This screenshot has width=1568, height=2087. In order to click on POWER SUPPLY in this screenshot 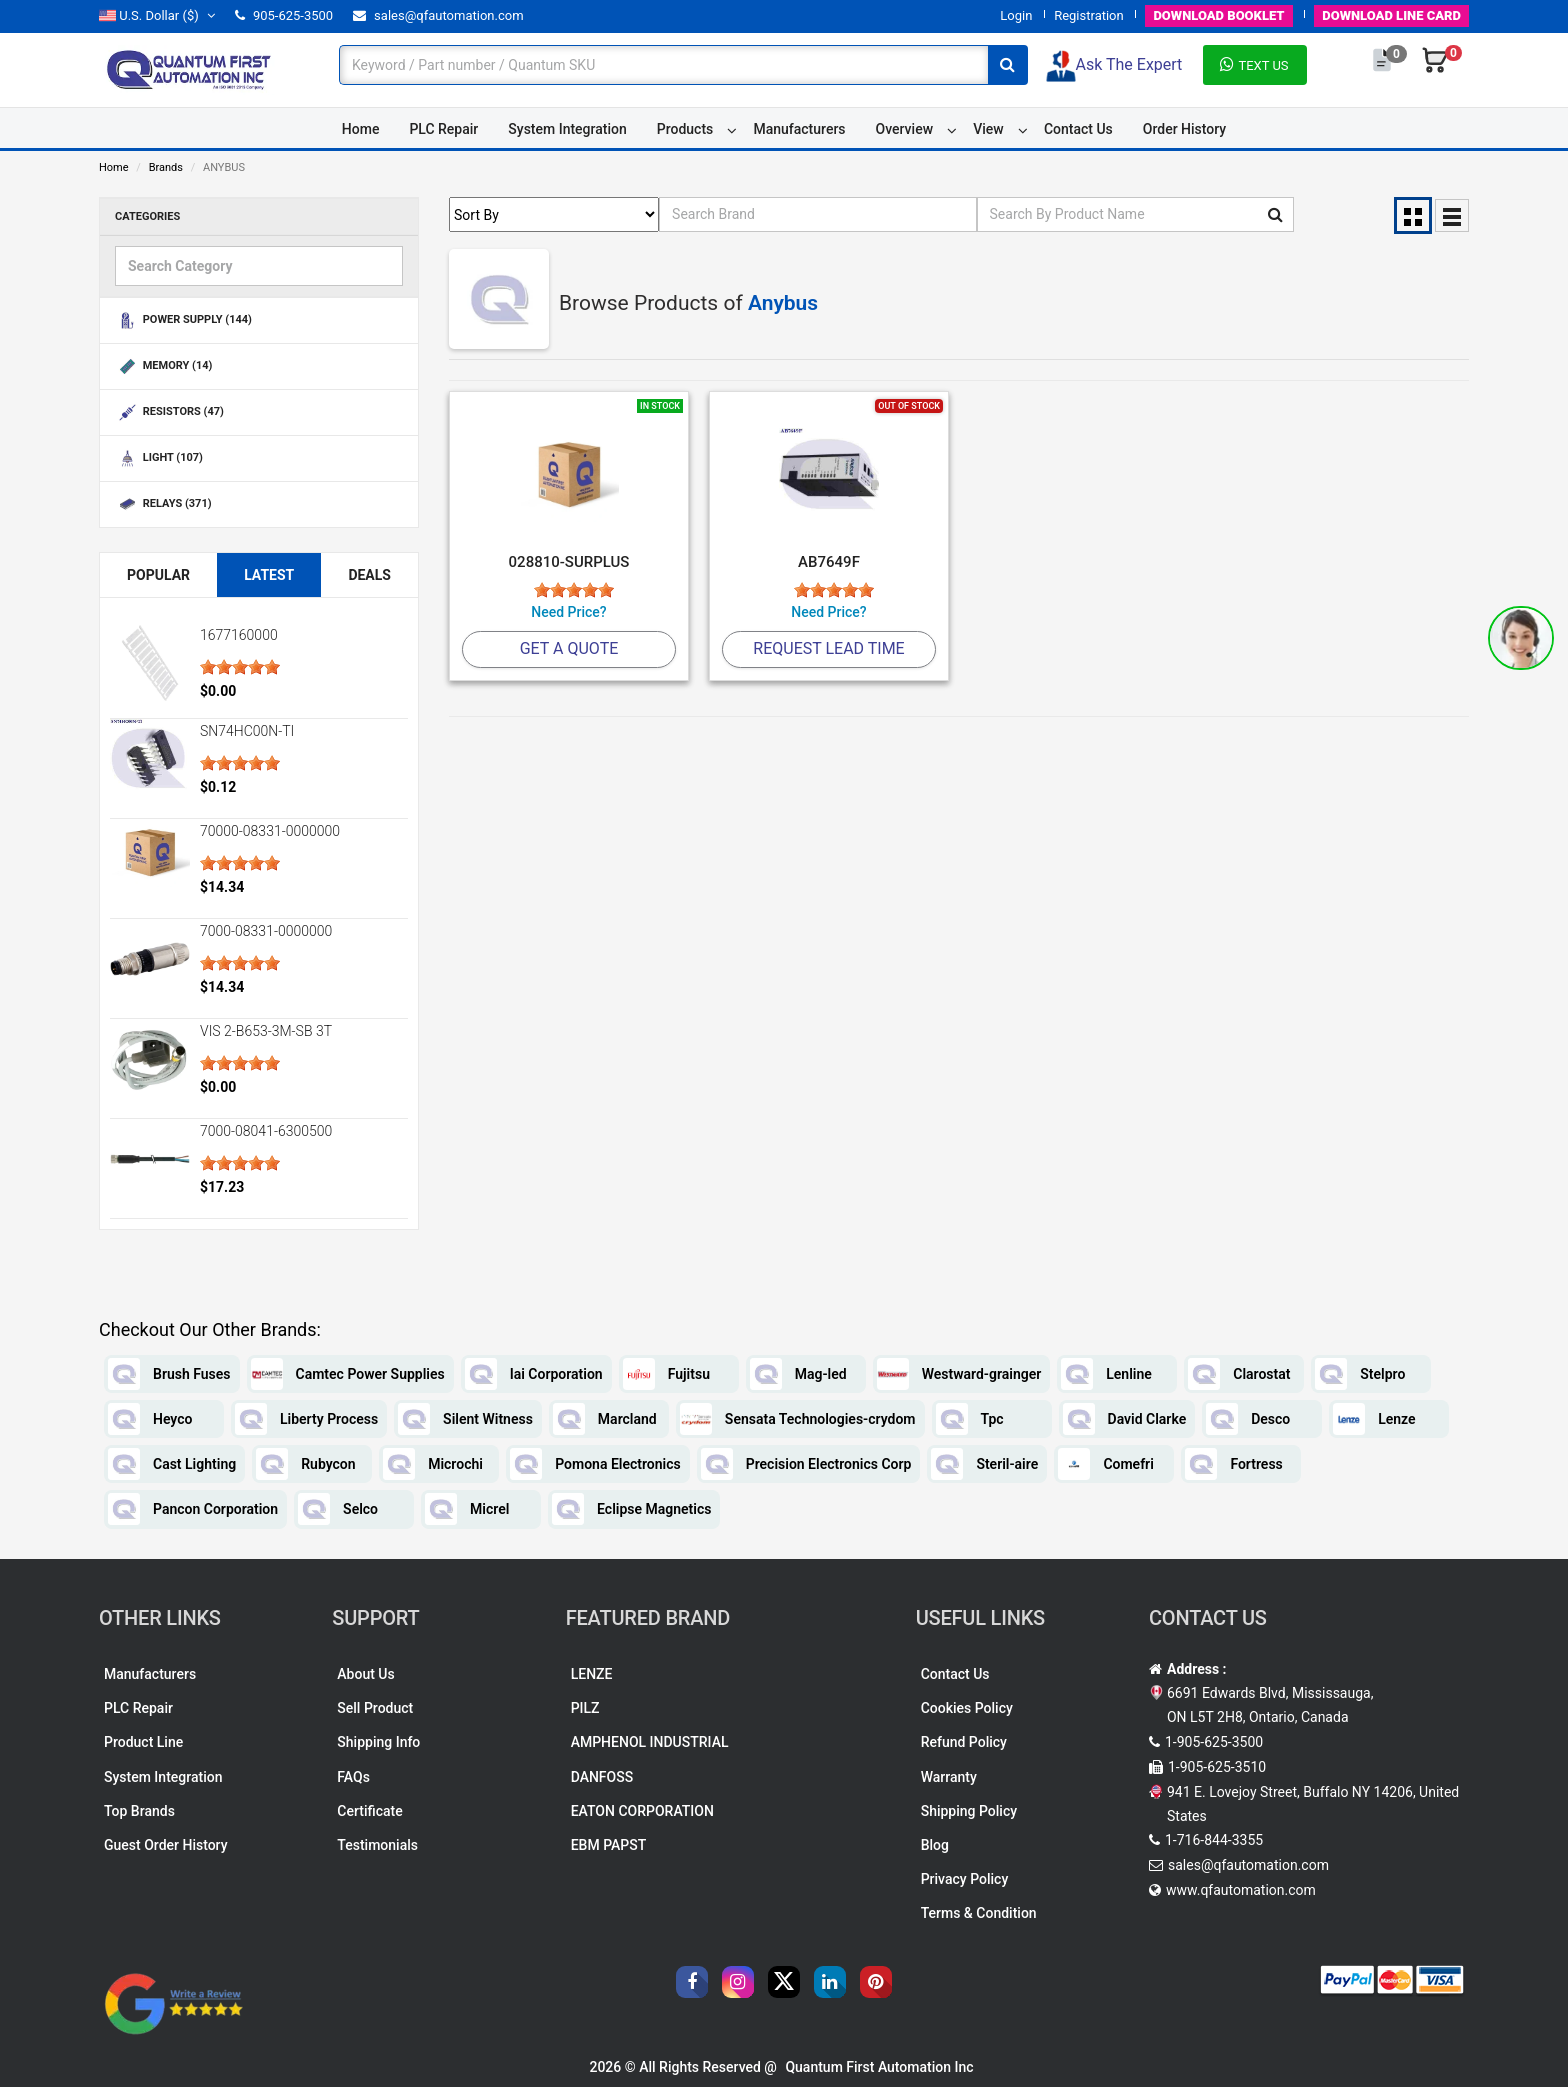, I will do `click(183, 320)`.